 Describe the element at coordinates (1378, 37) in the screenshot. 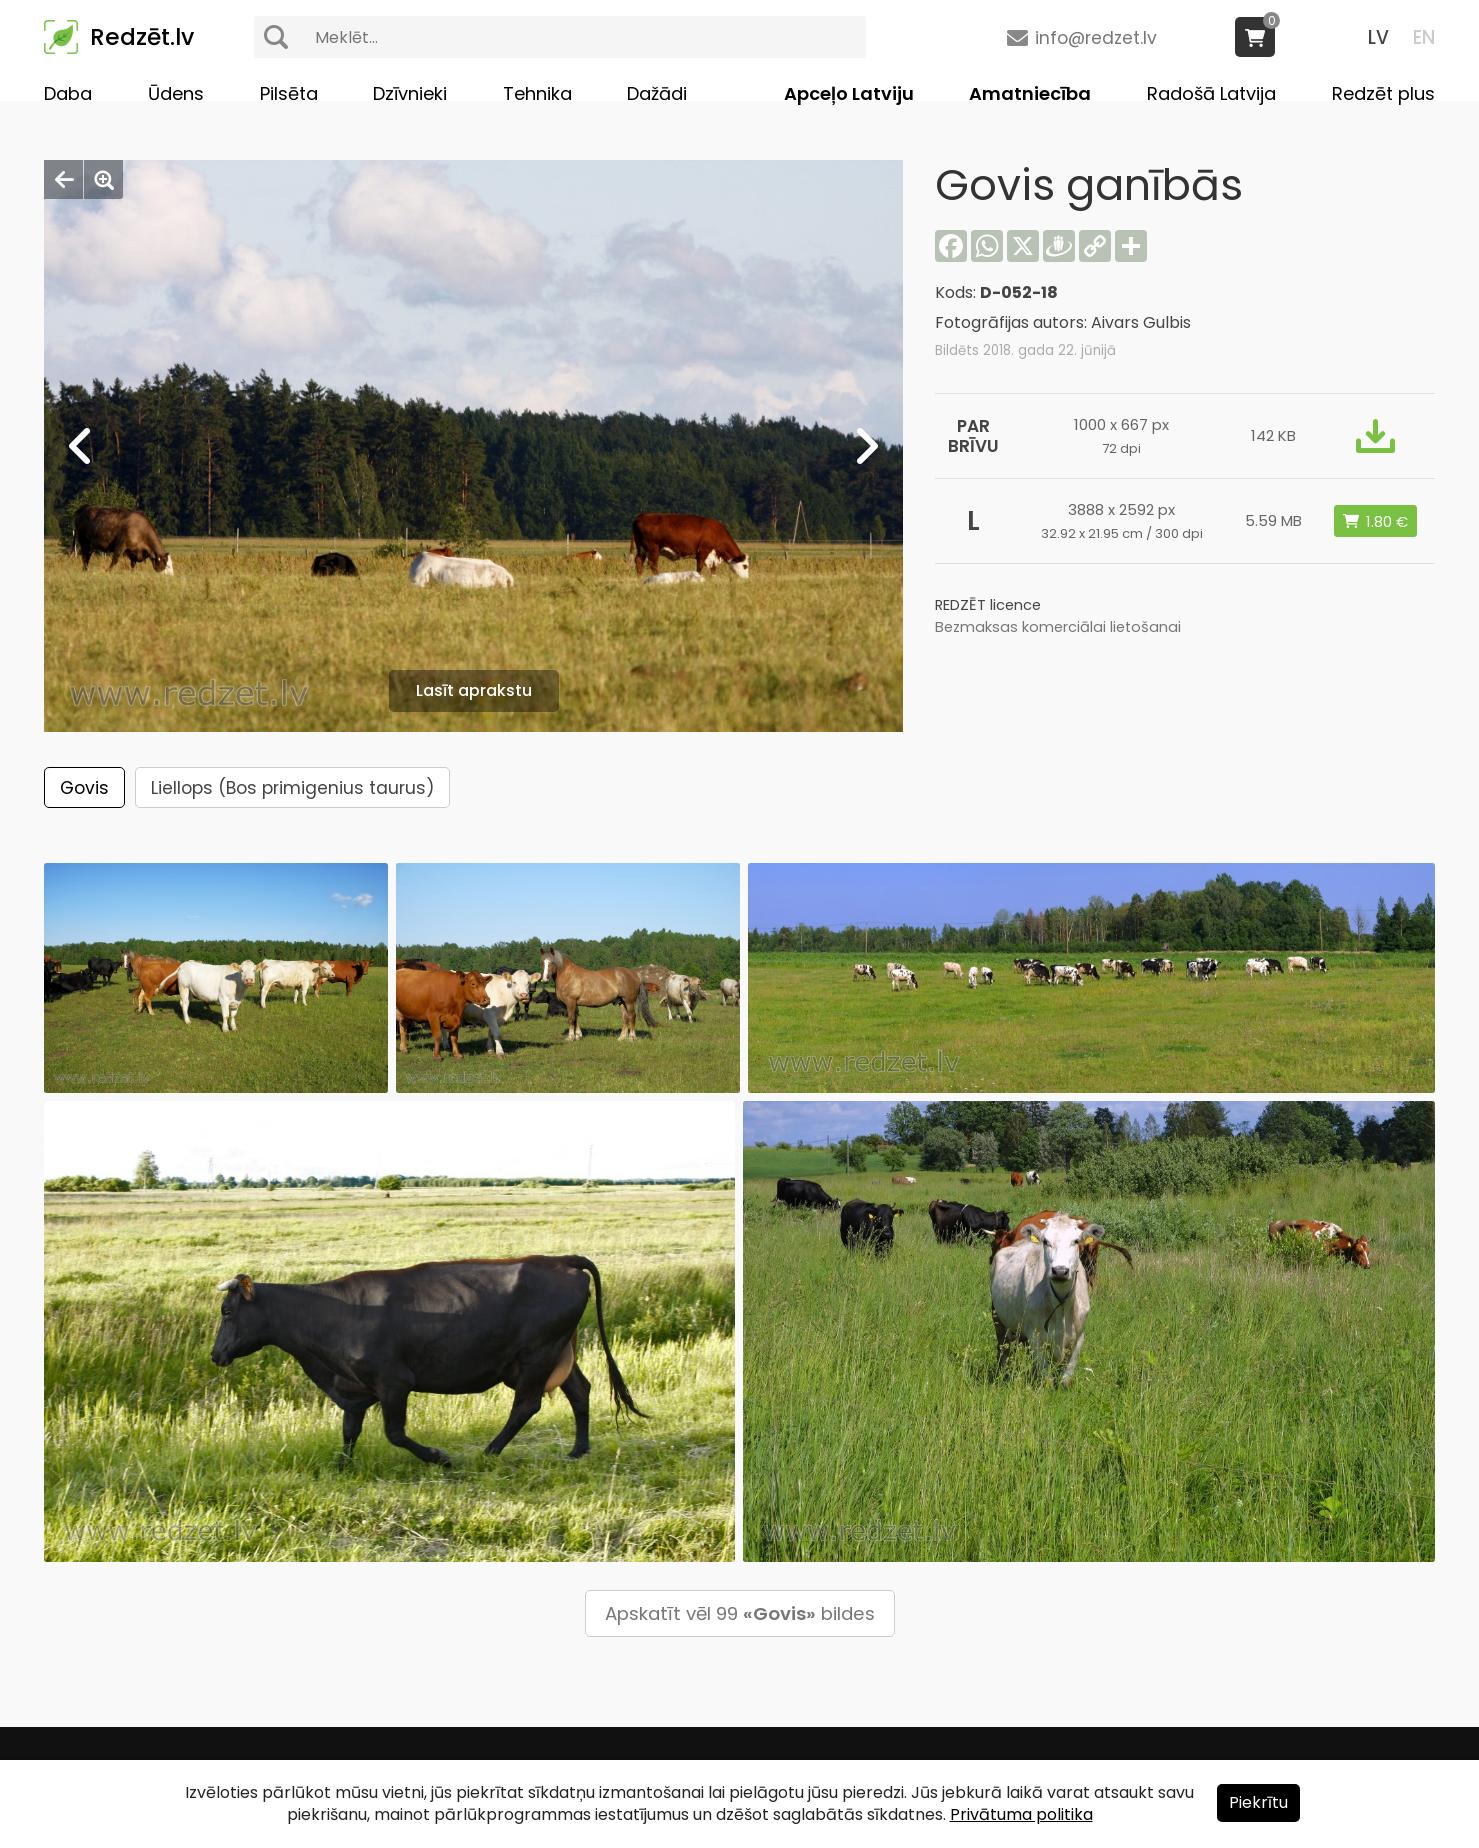

I see `LV` at that location.